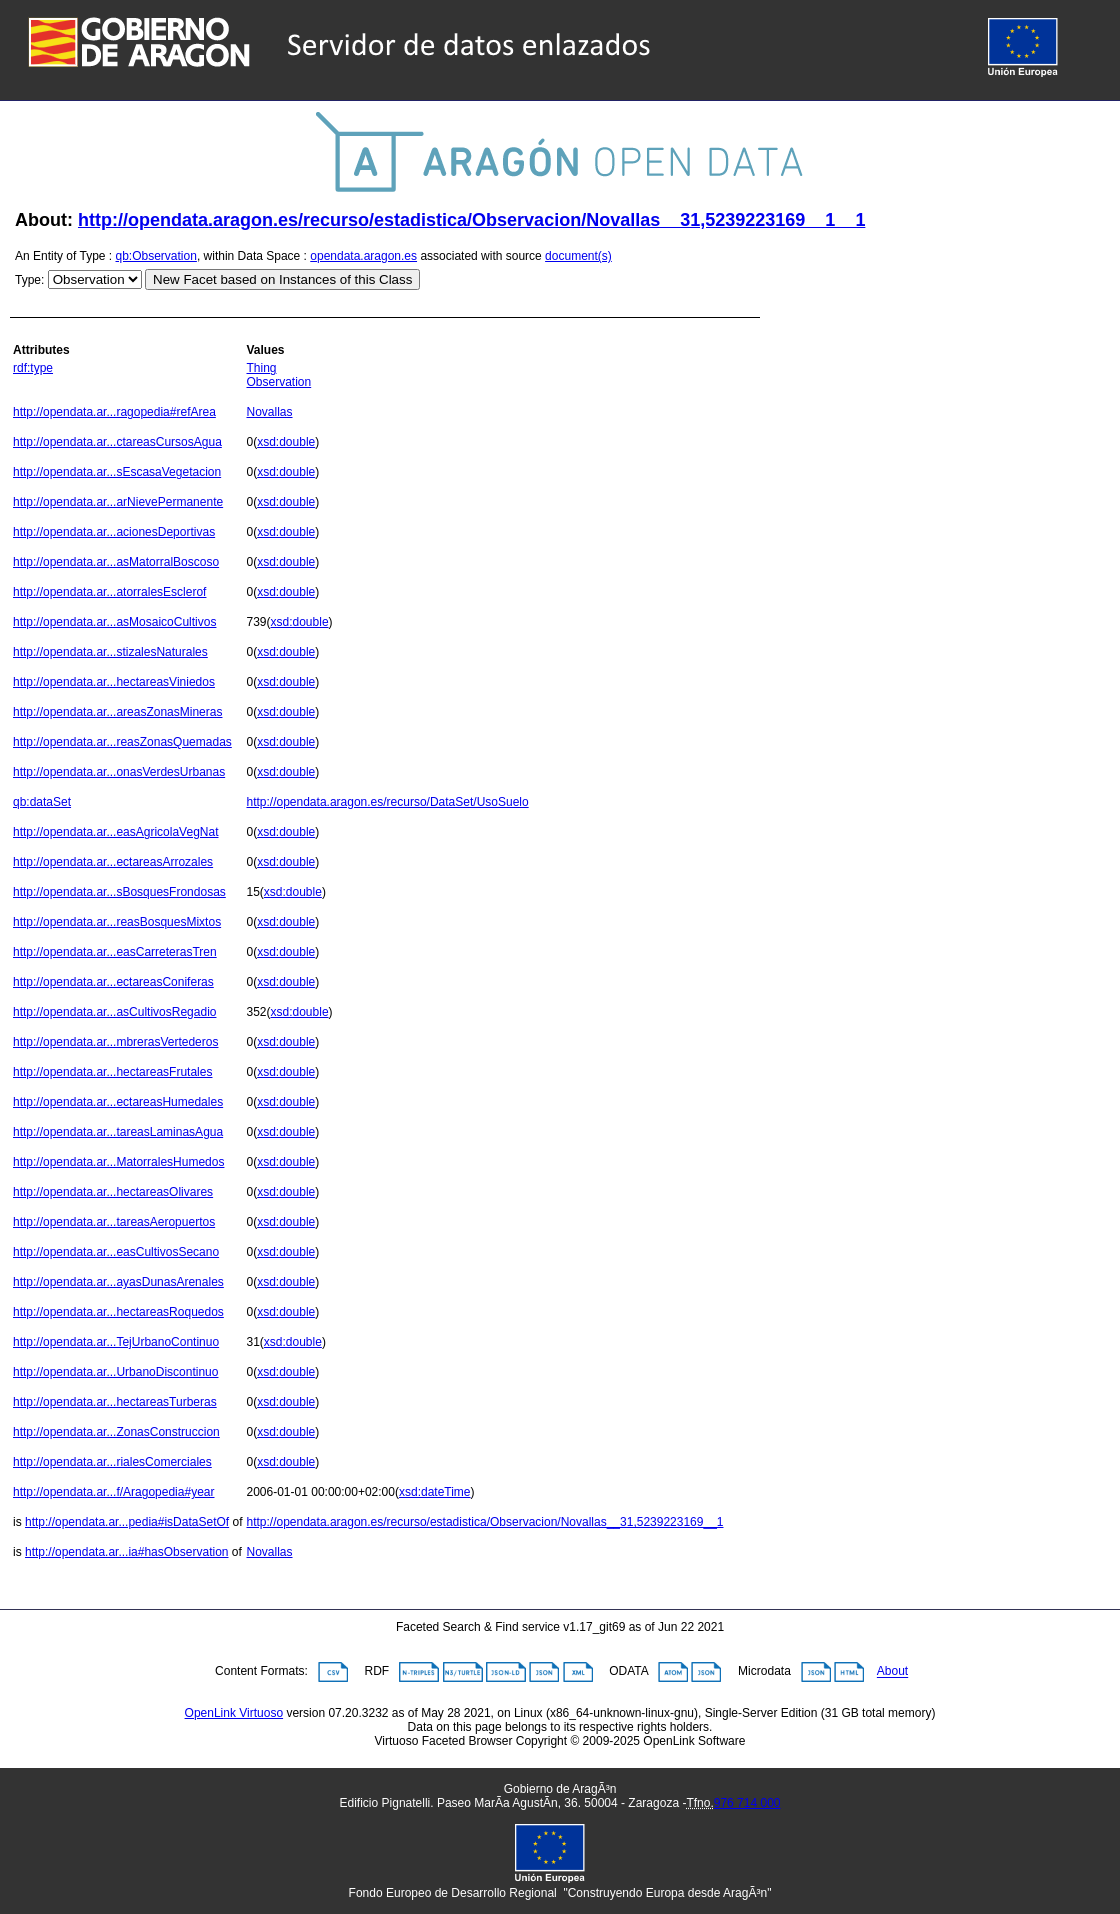 The image size is (1120, 1914). Describe the element at coordinates (114, 532) in the screenshot. I see `http://opendata.ar...acionesDeportivas` at that location.